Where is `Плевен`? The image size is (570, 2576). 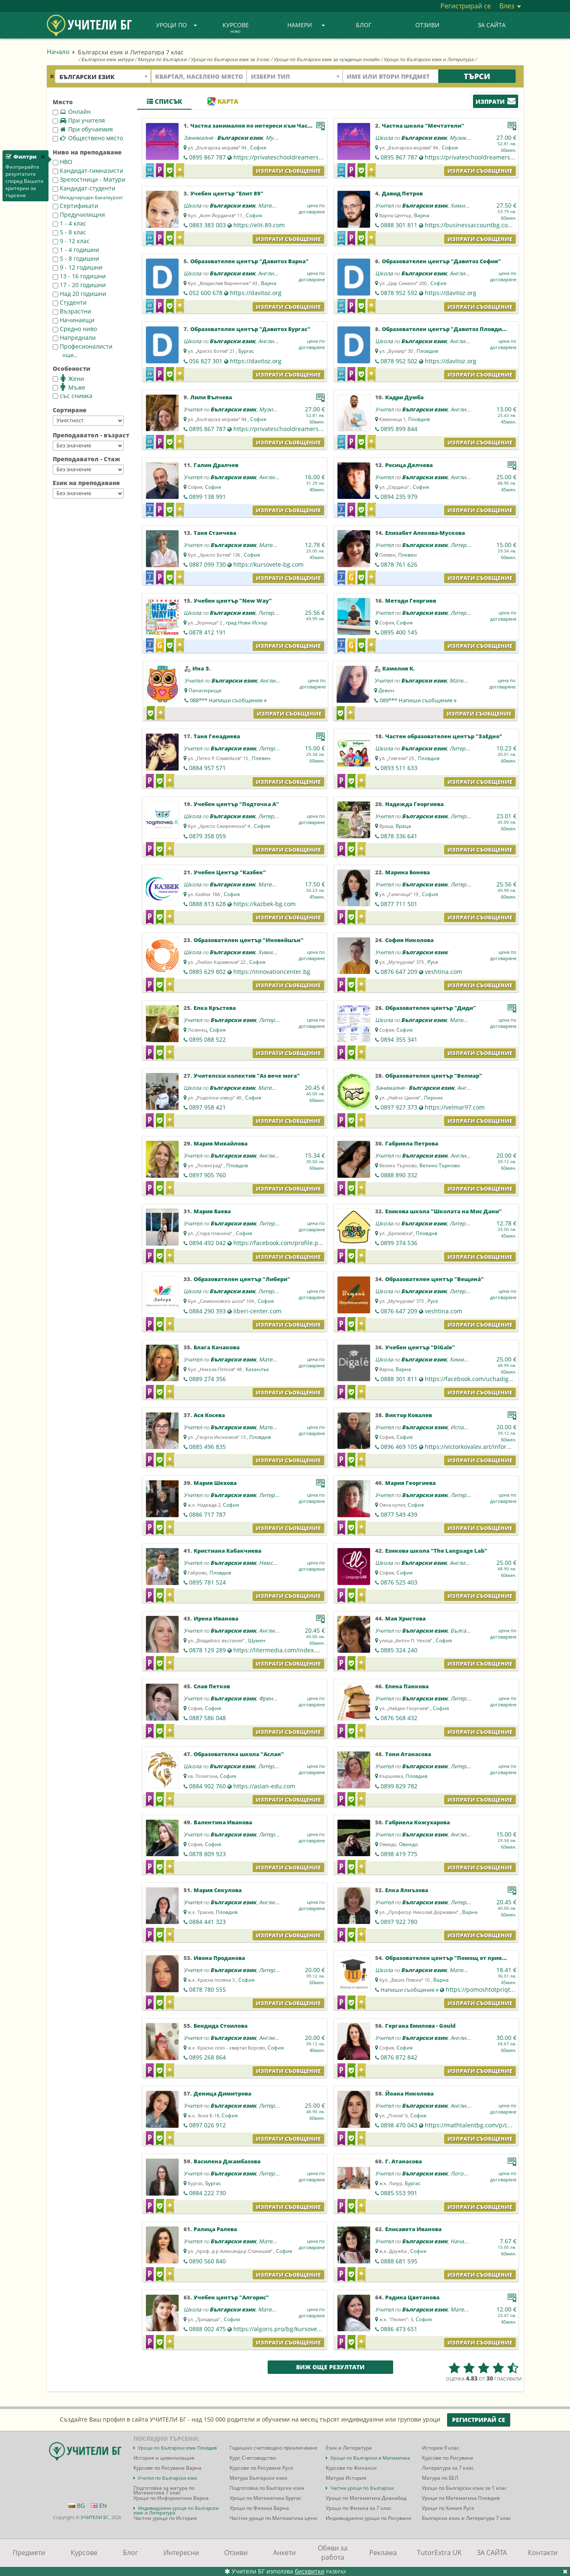
Плевен is located at coordinates (407, 554).